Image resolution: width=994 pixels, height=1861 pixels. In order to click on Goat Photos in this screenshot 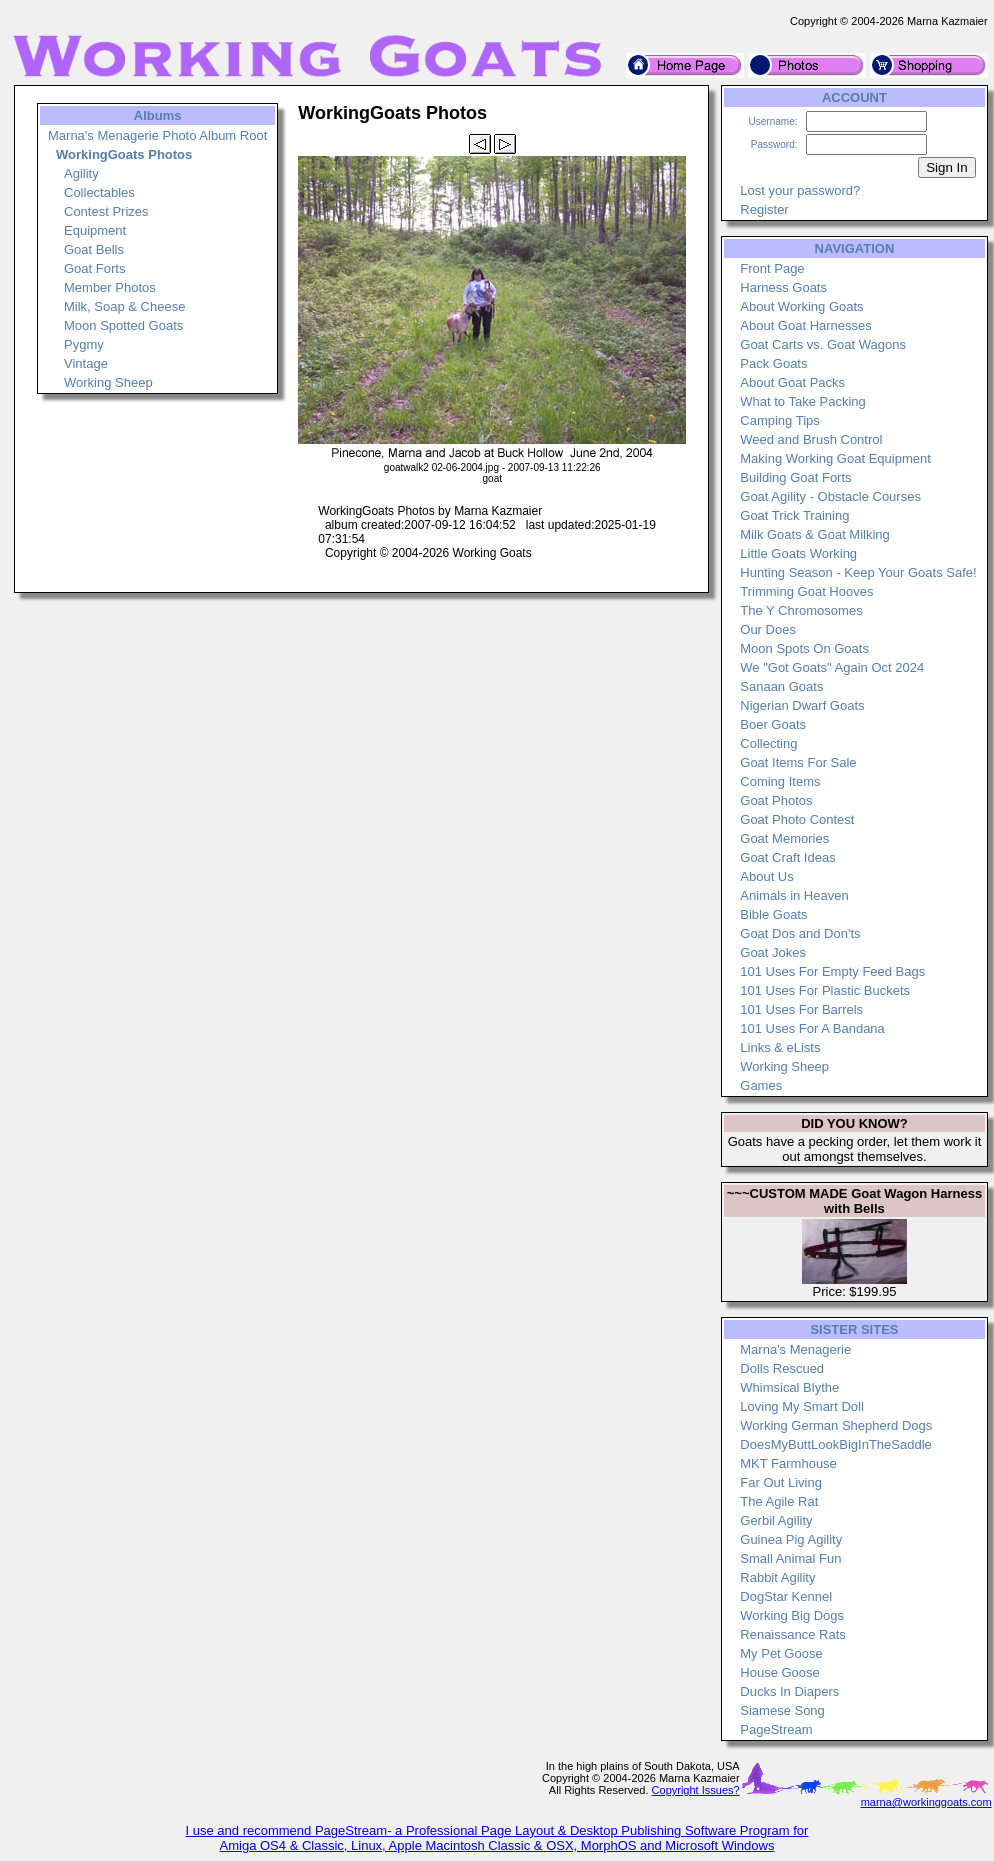, I will do `click(776, 800)`.